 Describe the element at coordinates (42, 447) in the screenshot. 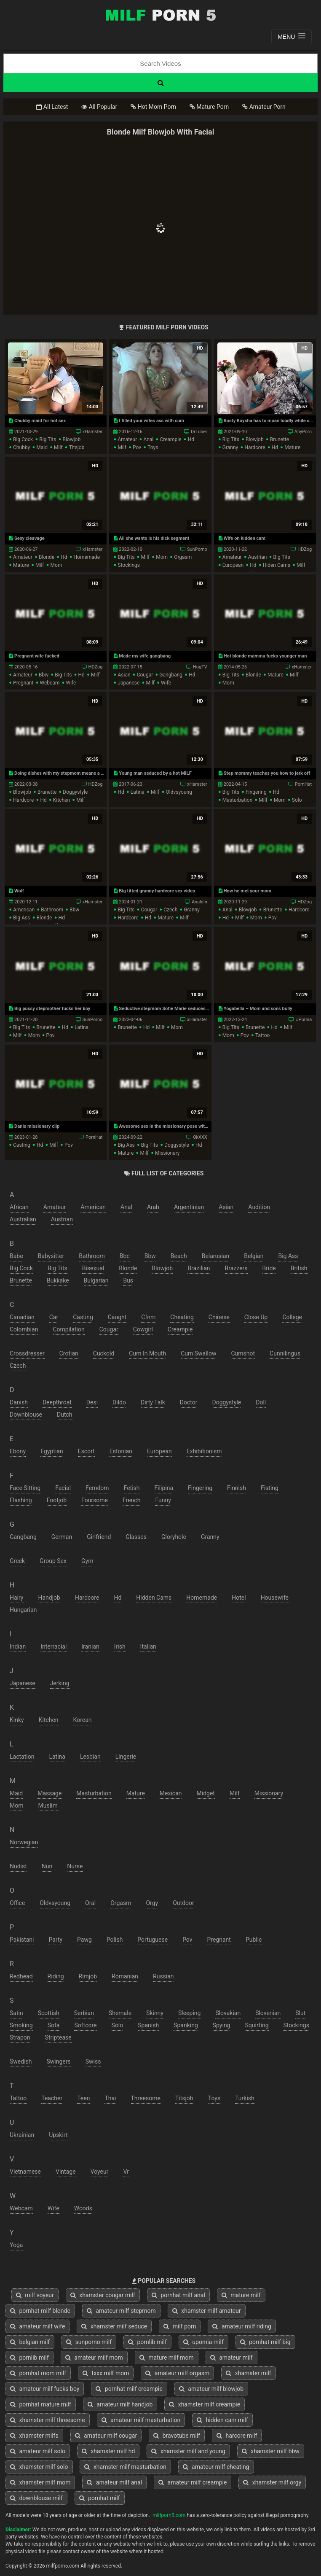

I see `maid` at that location.